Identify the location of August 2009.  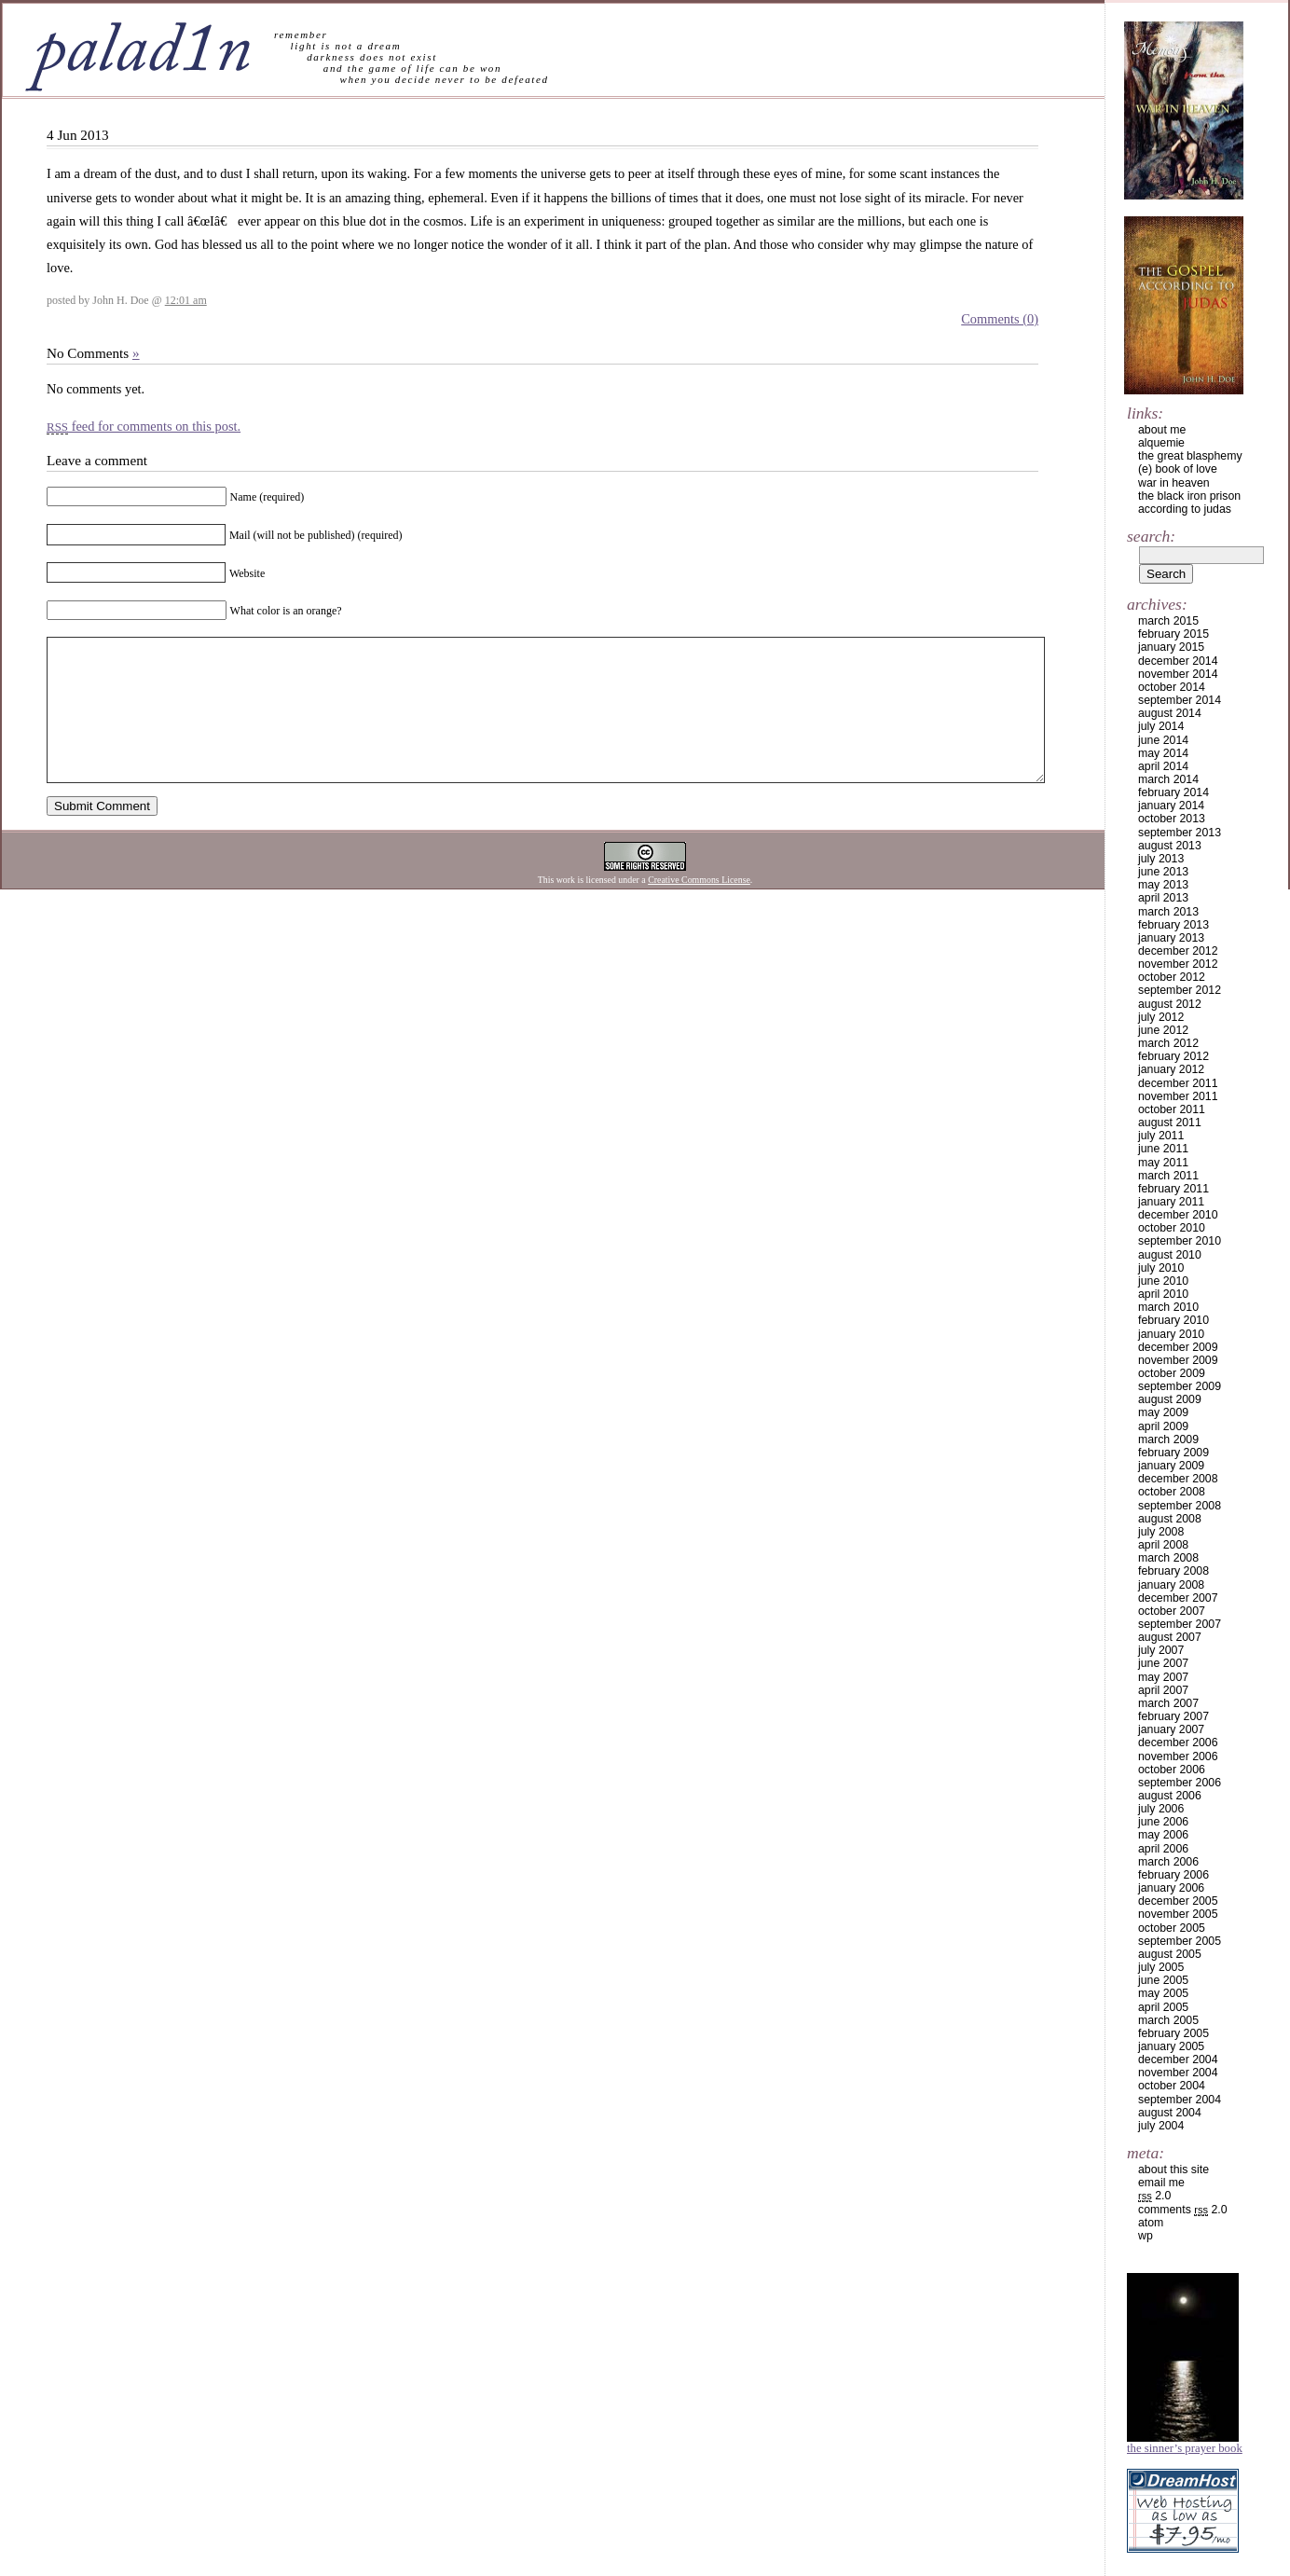
(1169, 1399).